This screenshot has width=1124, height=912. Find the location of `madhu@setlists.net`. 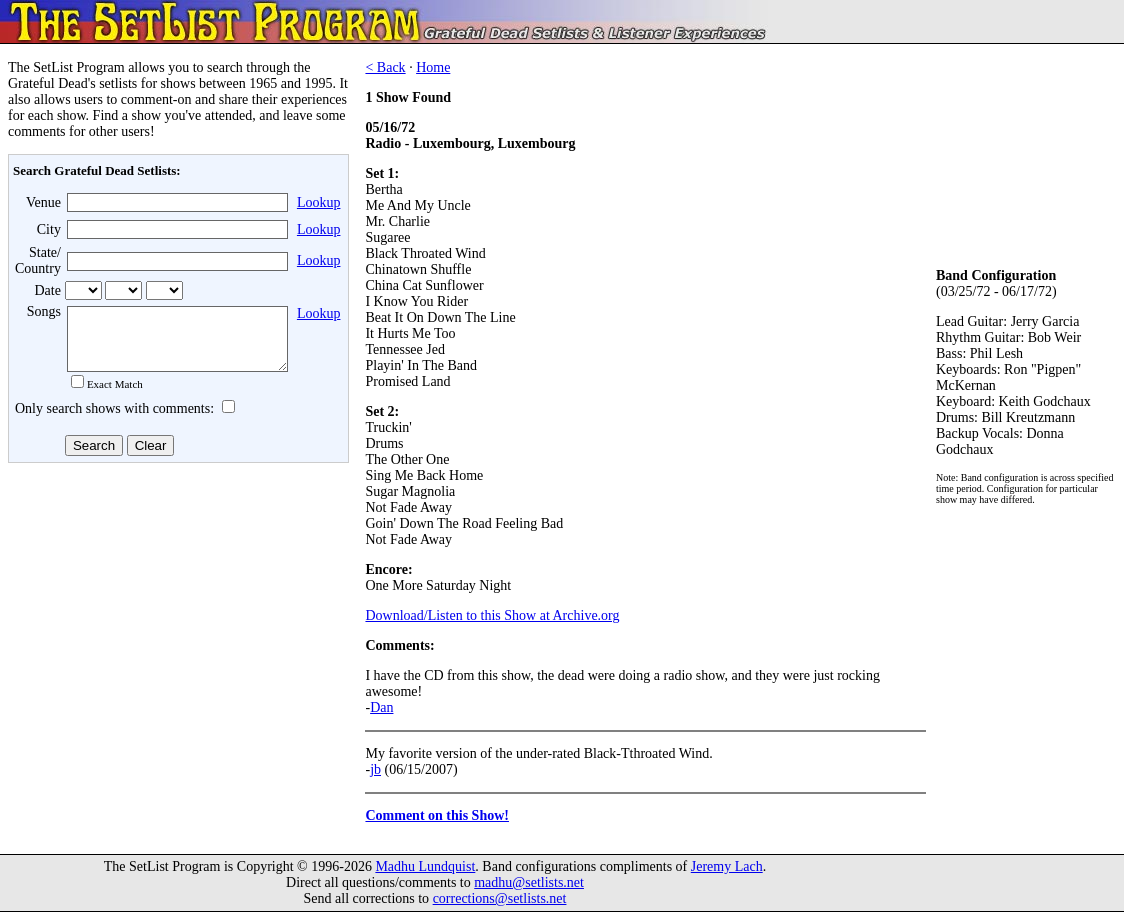

madhu@setlists.net is located at coordinates (529, 882).